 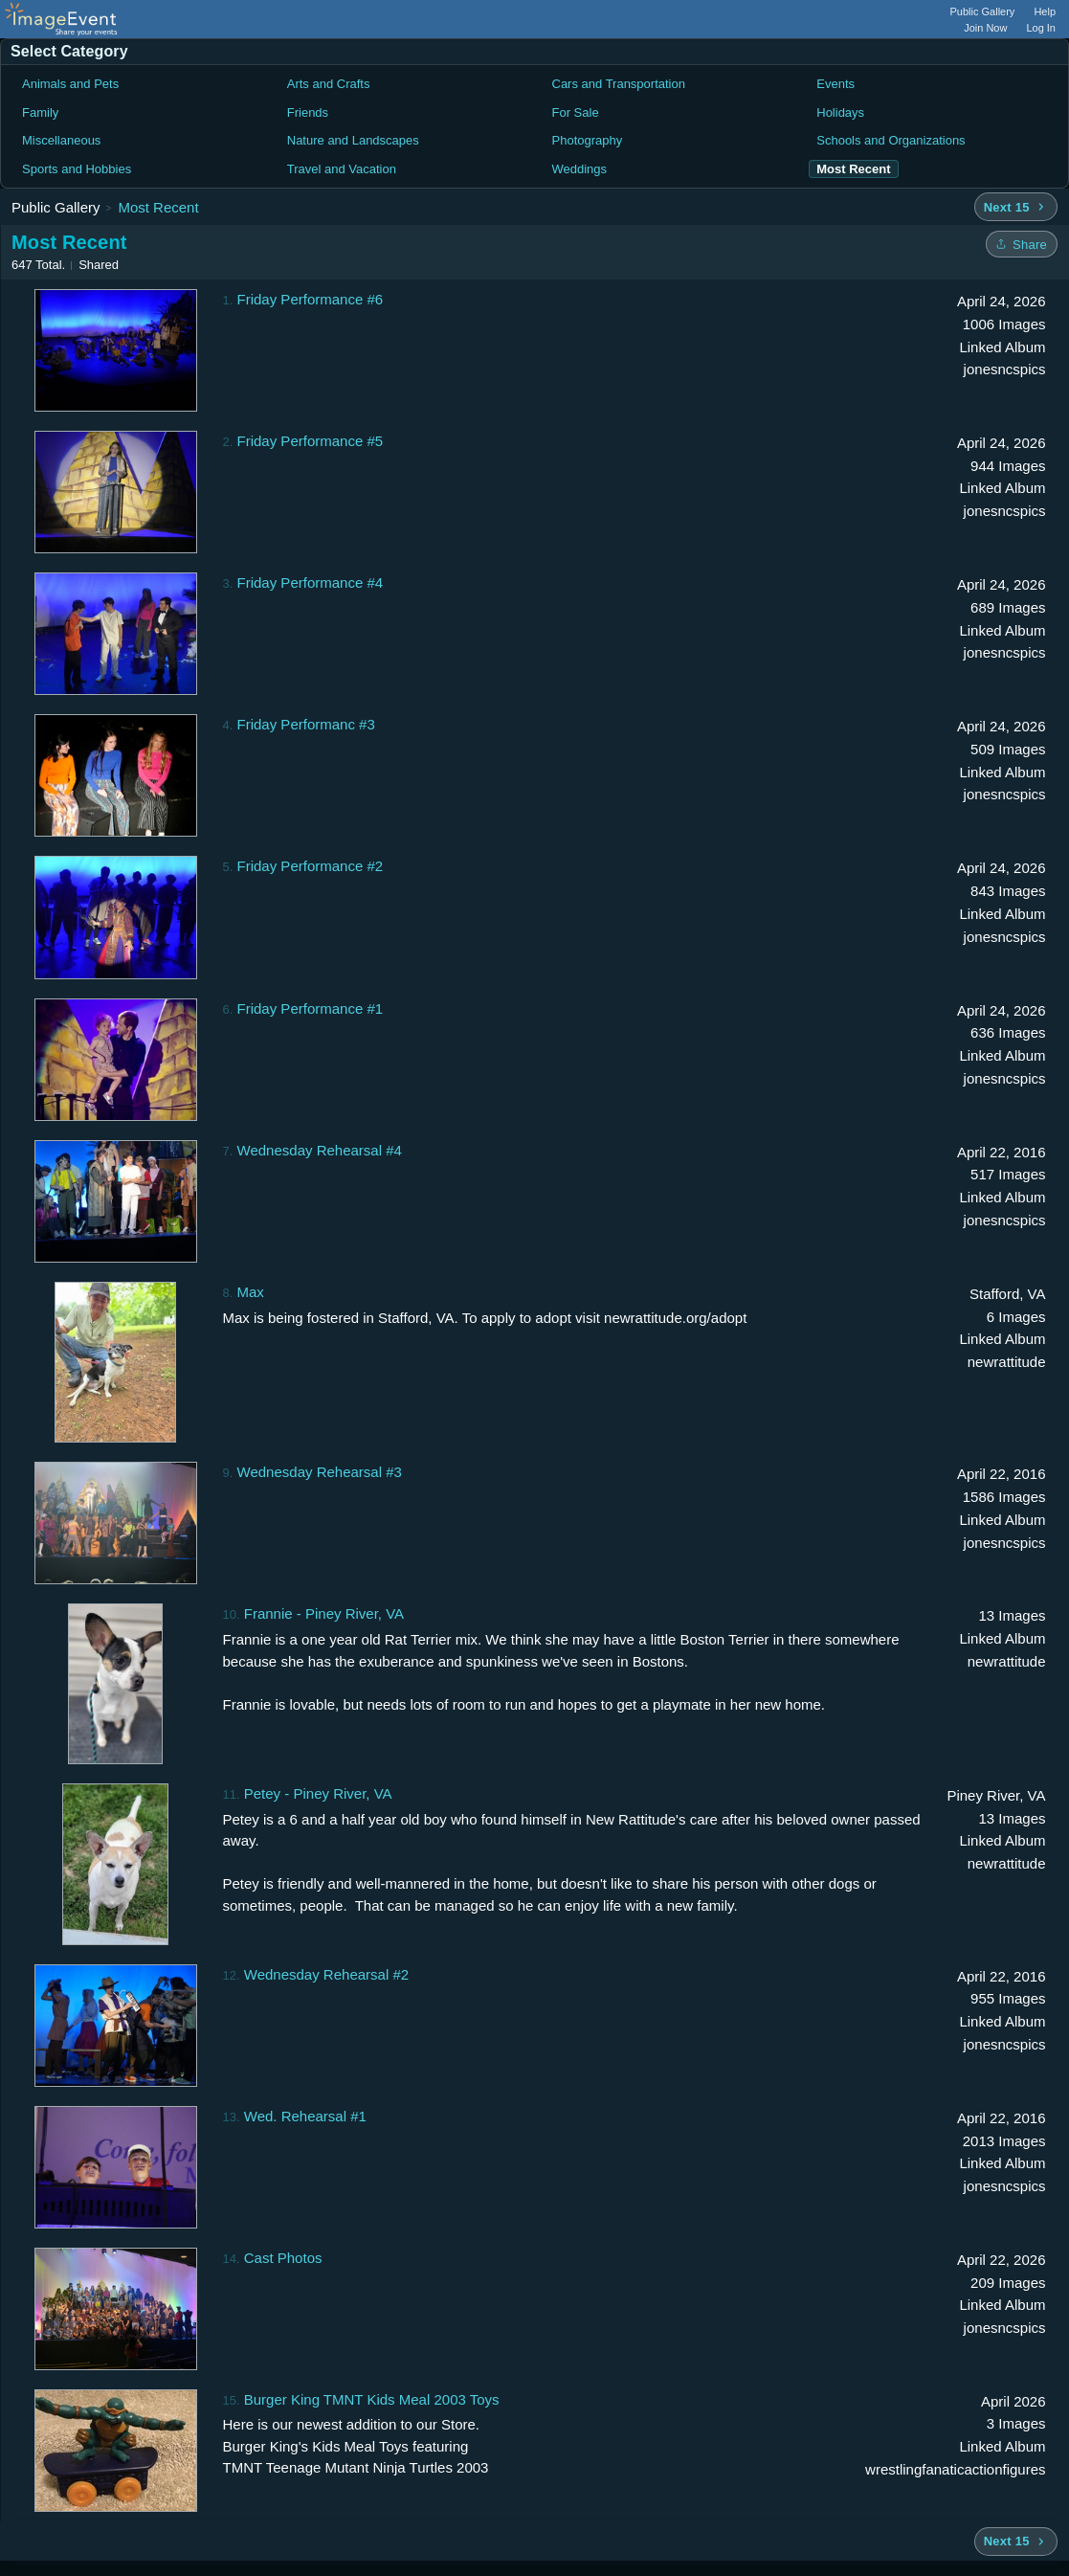 I want to click on Frannie - Piney River, VA, so click(x=324, y=1613).